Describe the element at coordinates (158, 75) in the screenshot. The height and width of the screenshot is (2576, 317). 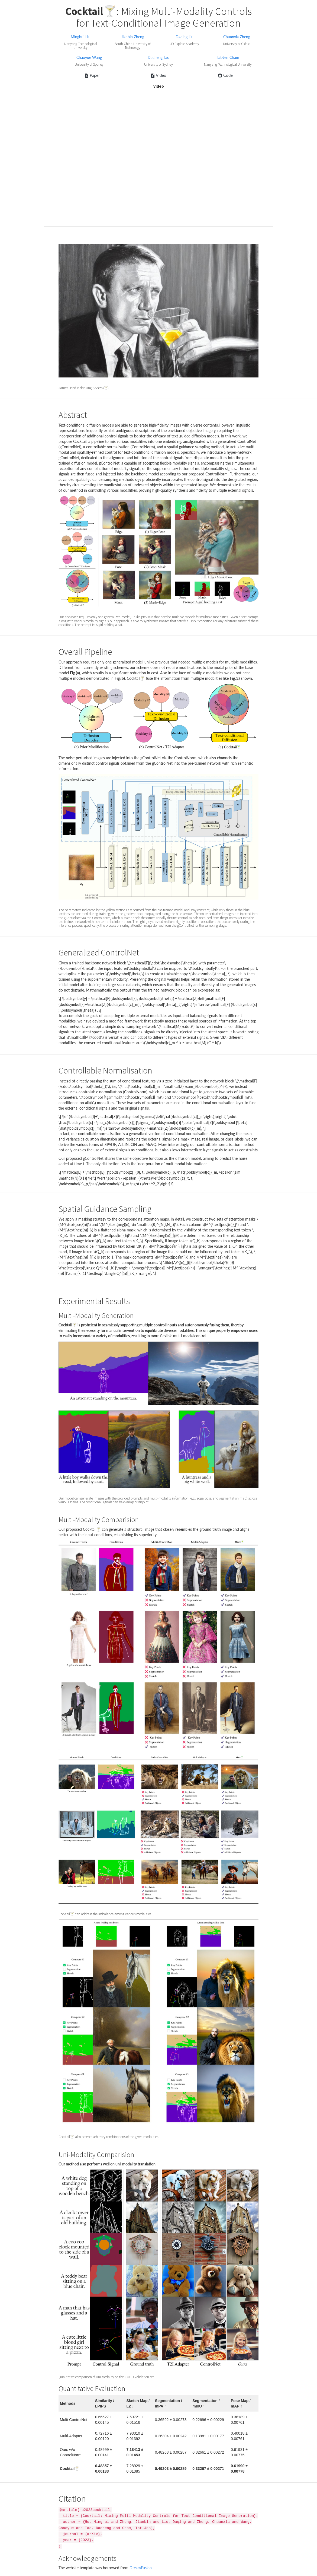
I see `Video` at that location.